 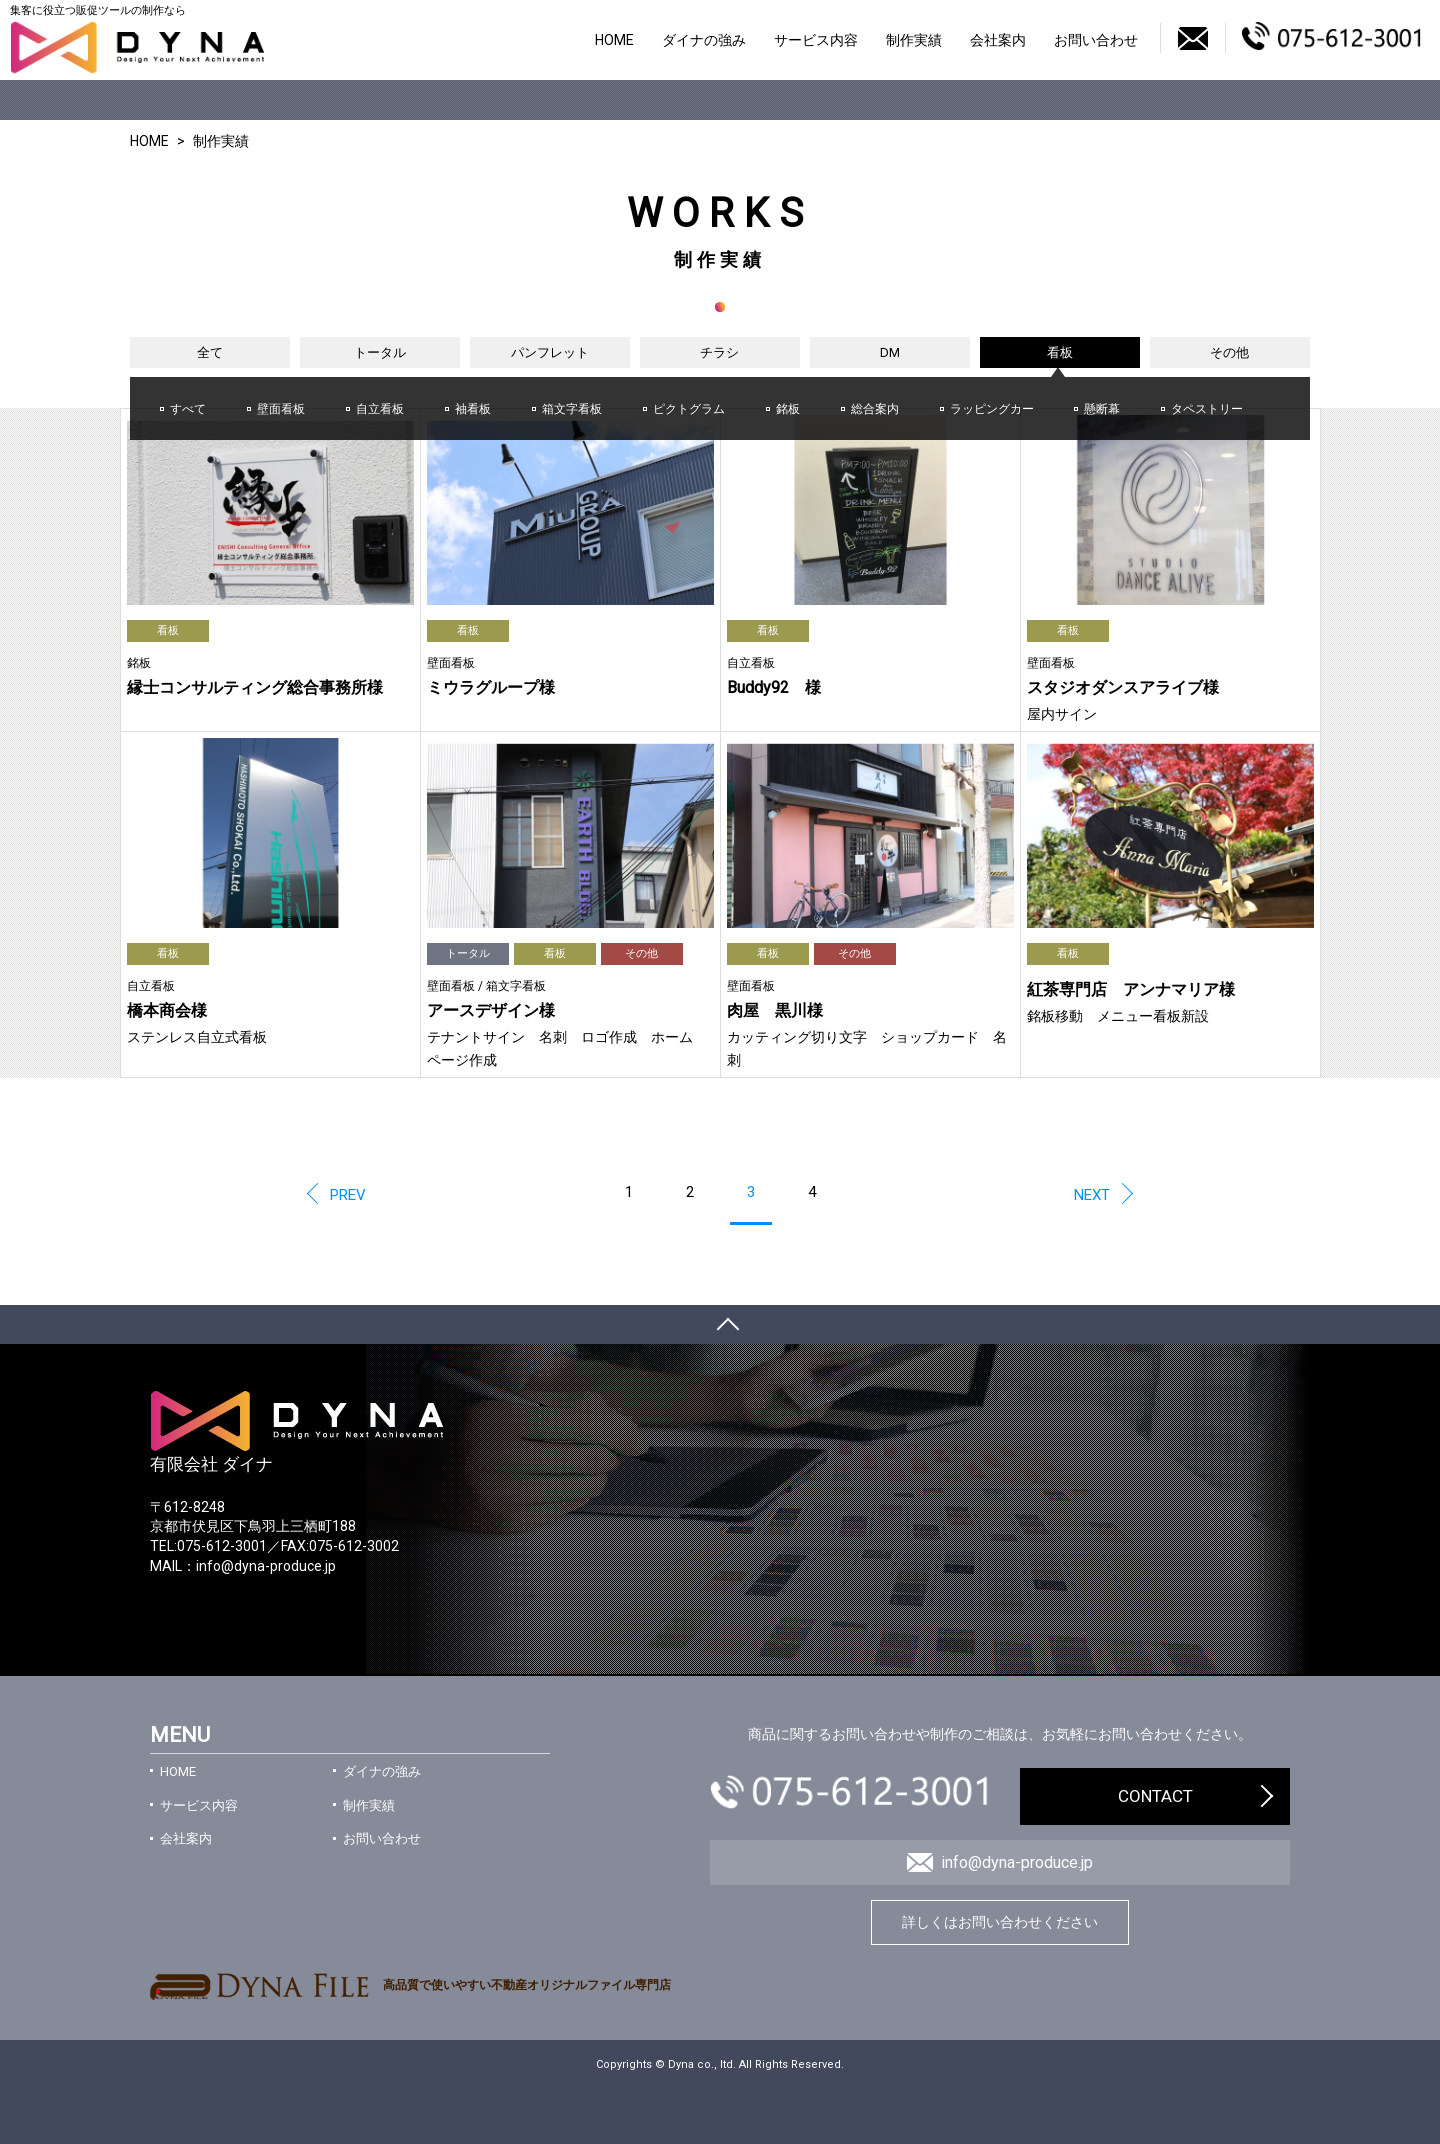 I want to click on すべて, so click(x=188, y=409).